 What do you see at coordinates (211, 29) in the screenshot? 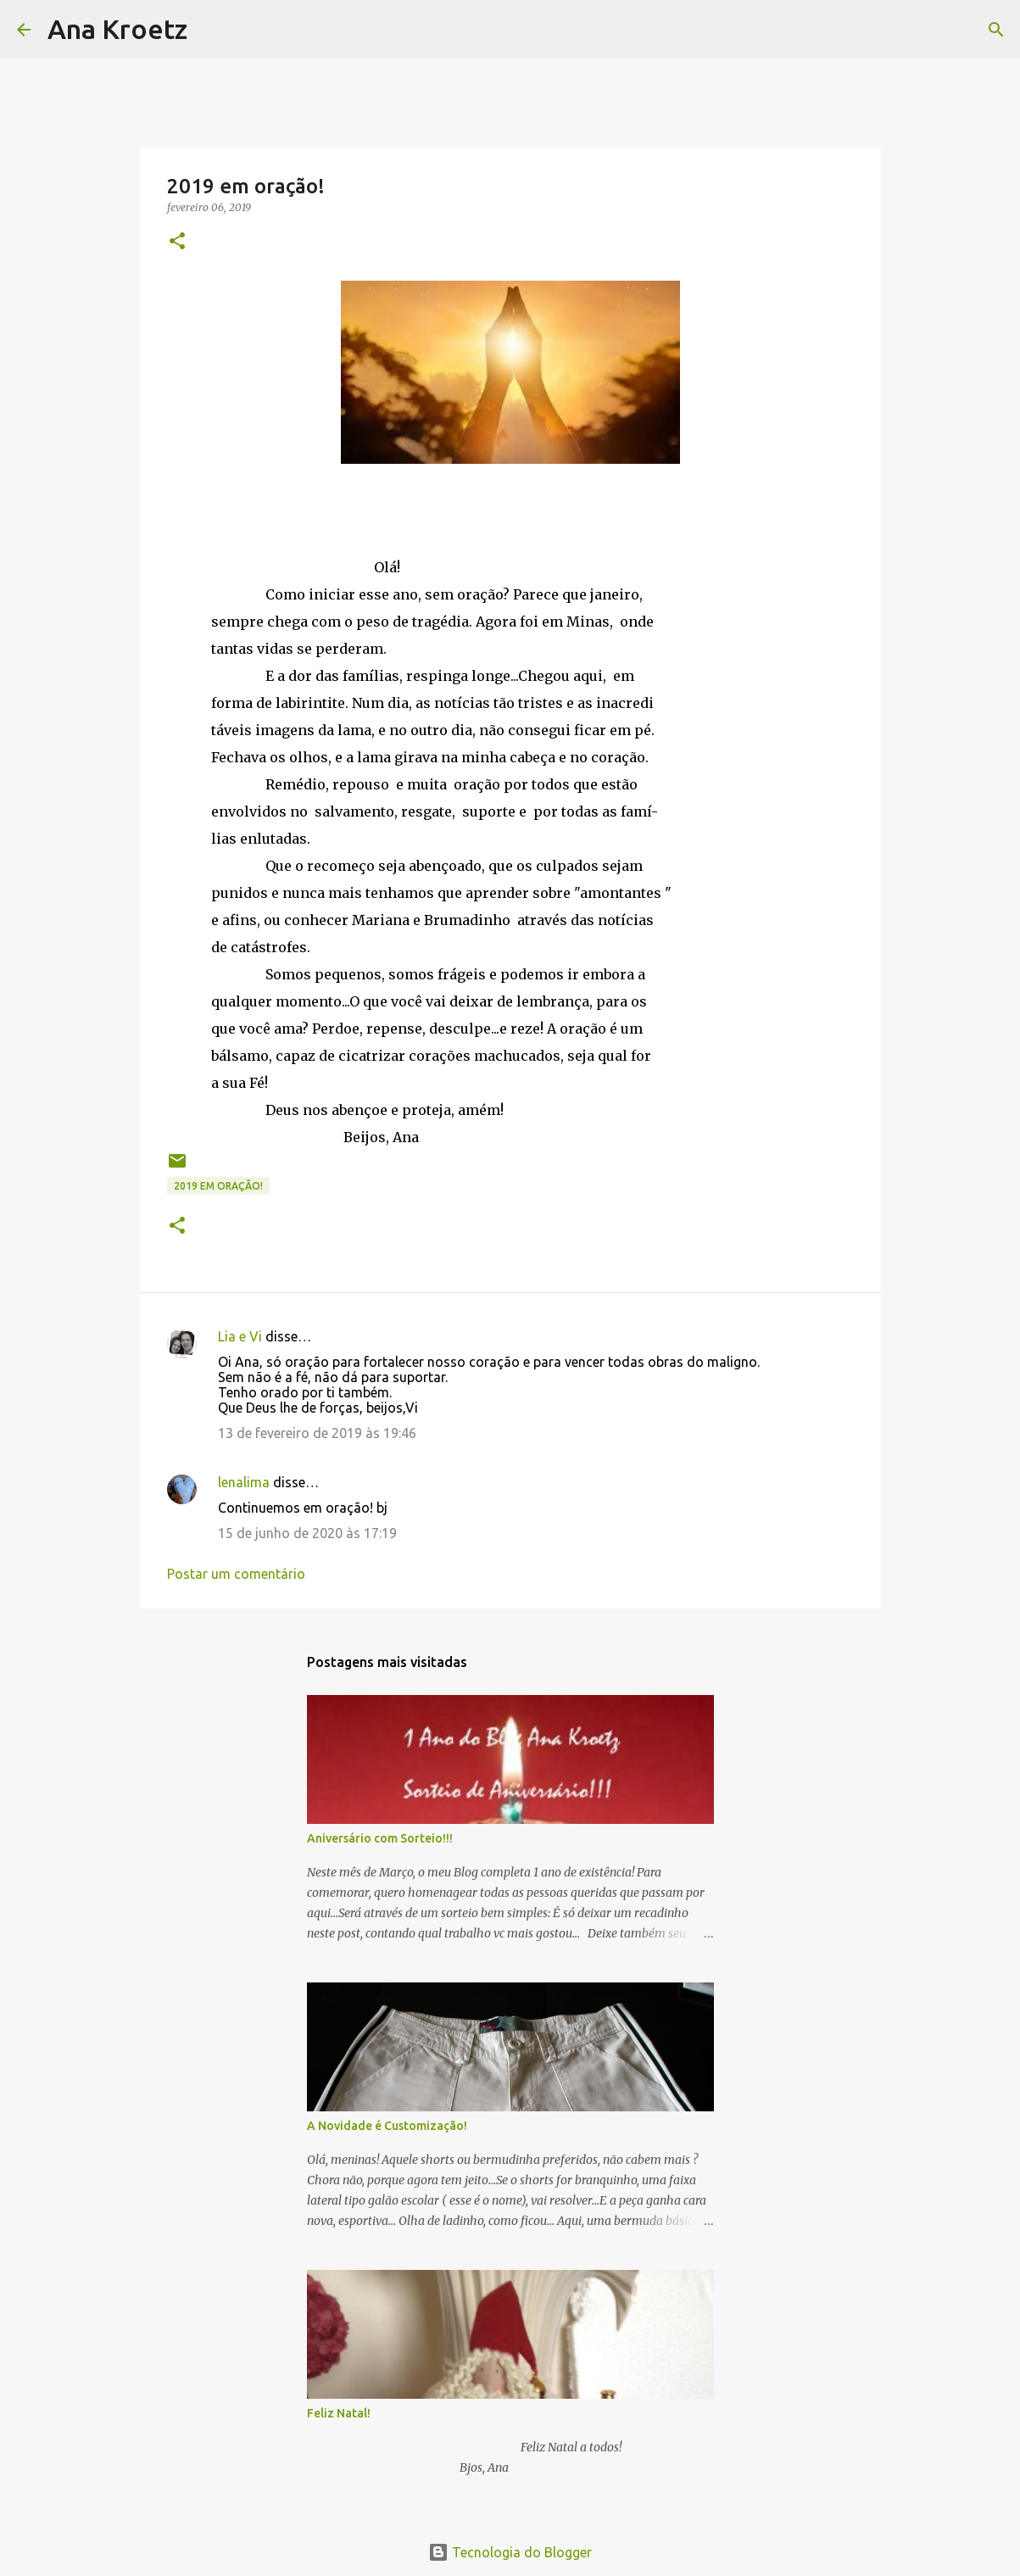
I see `[Pesquisar]` at bounding box center [211, 29].